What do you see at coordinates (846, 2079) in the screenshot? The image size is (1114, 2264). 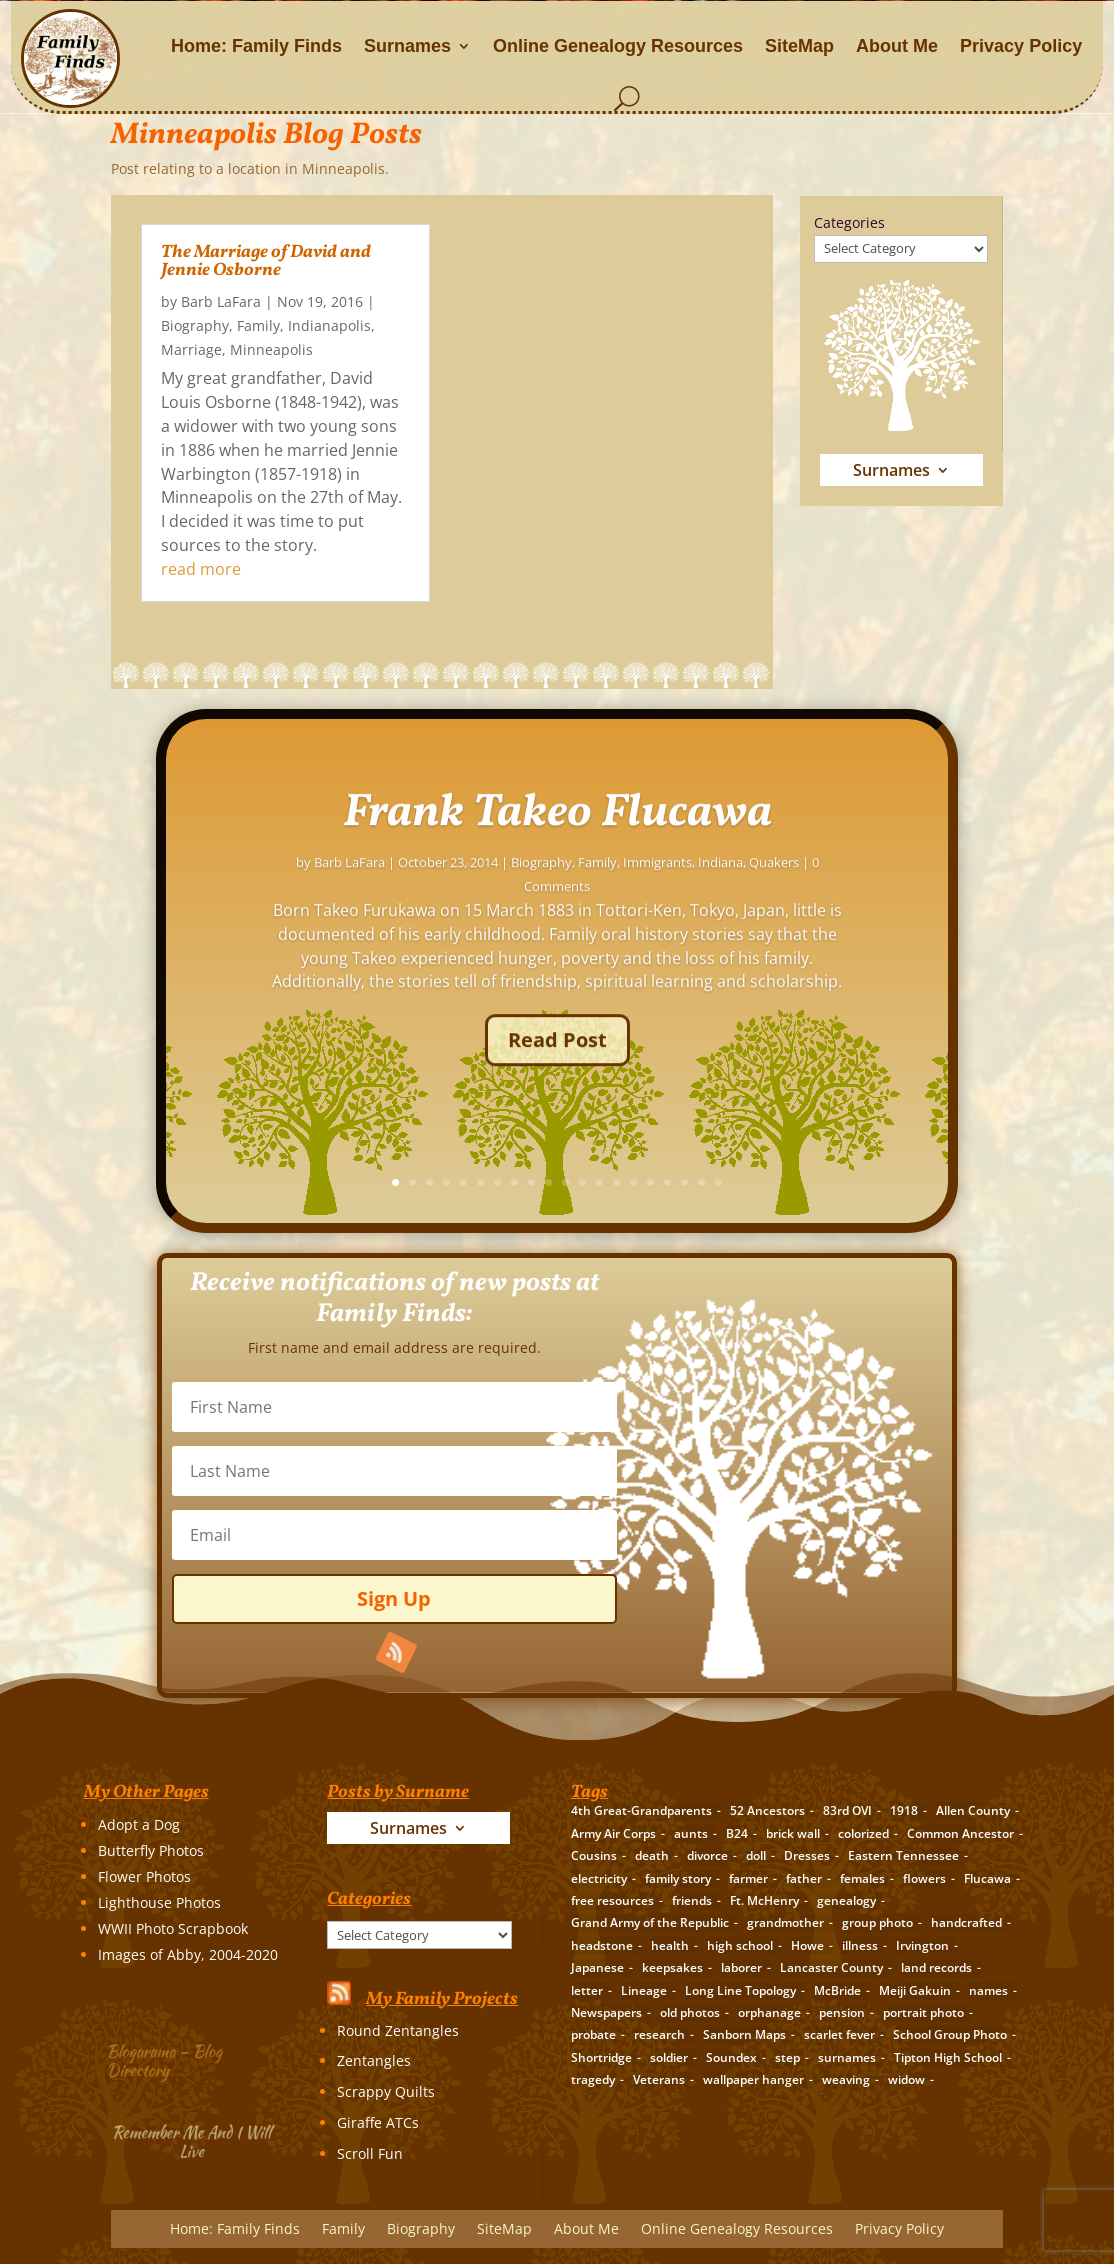 I see `weaving [weaving (3 items)]` at bounding box center [846, 2079].